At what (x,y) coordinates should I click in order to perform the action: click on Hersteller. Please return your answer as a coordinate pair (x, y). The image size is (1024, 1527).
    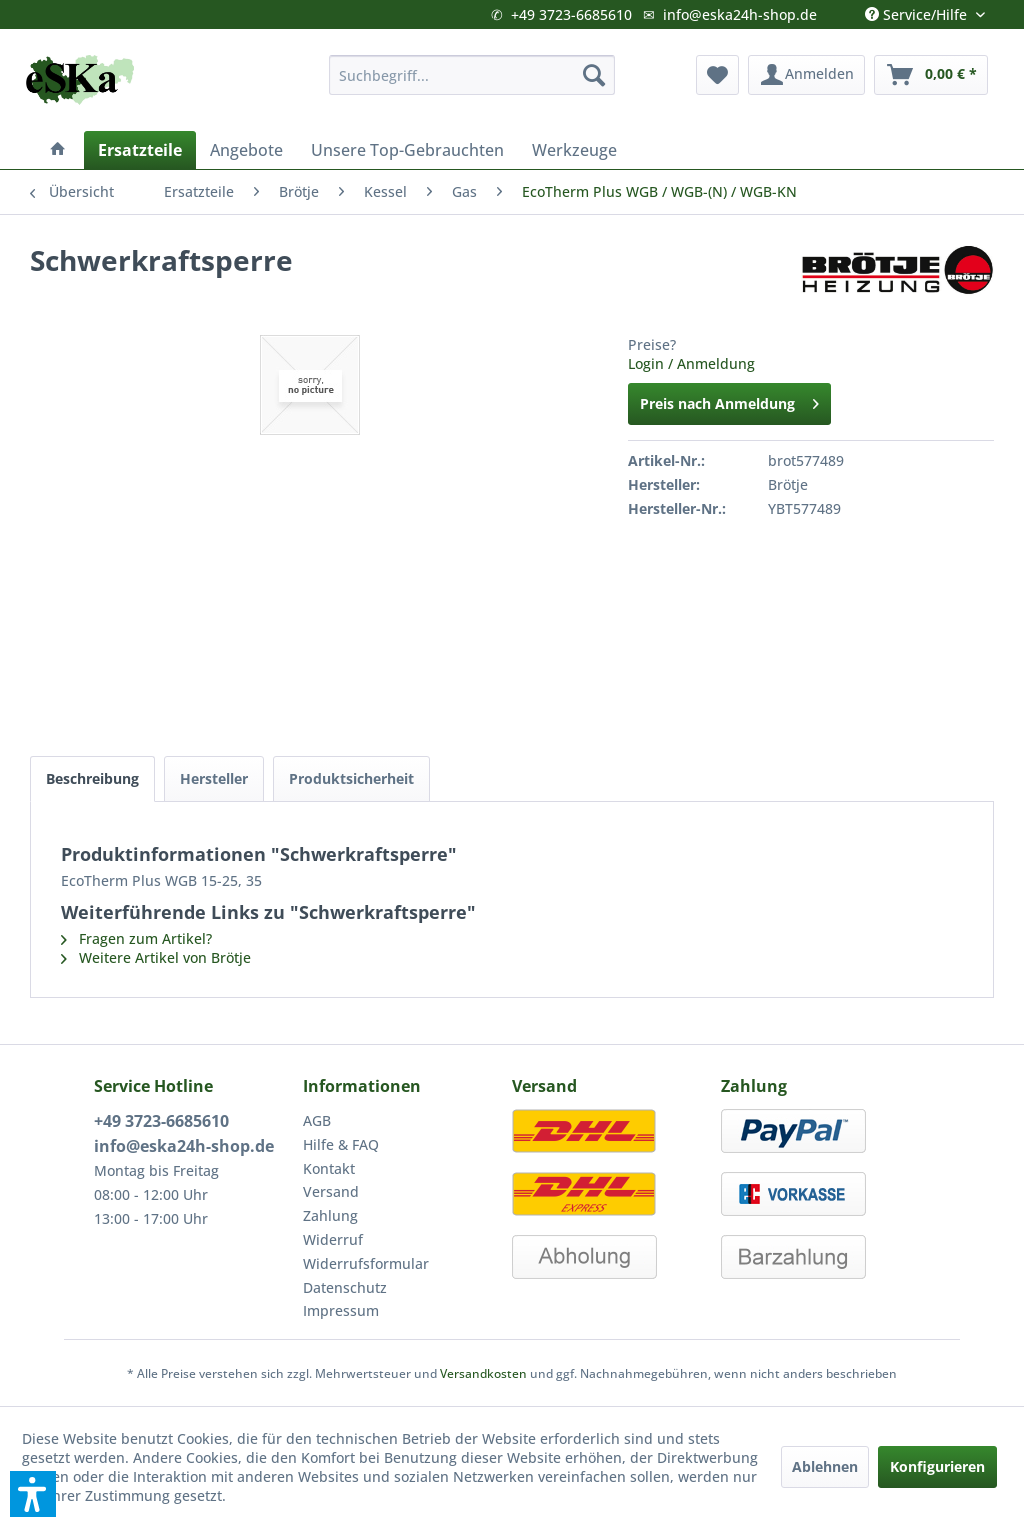
    Looking at the image, I should click on (214, 778).